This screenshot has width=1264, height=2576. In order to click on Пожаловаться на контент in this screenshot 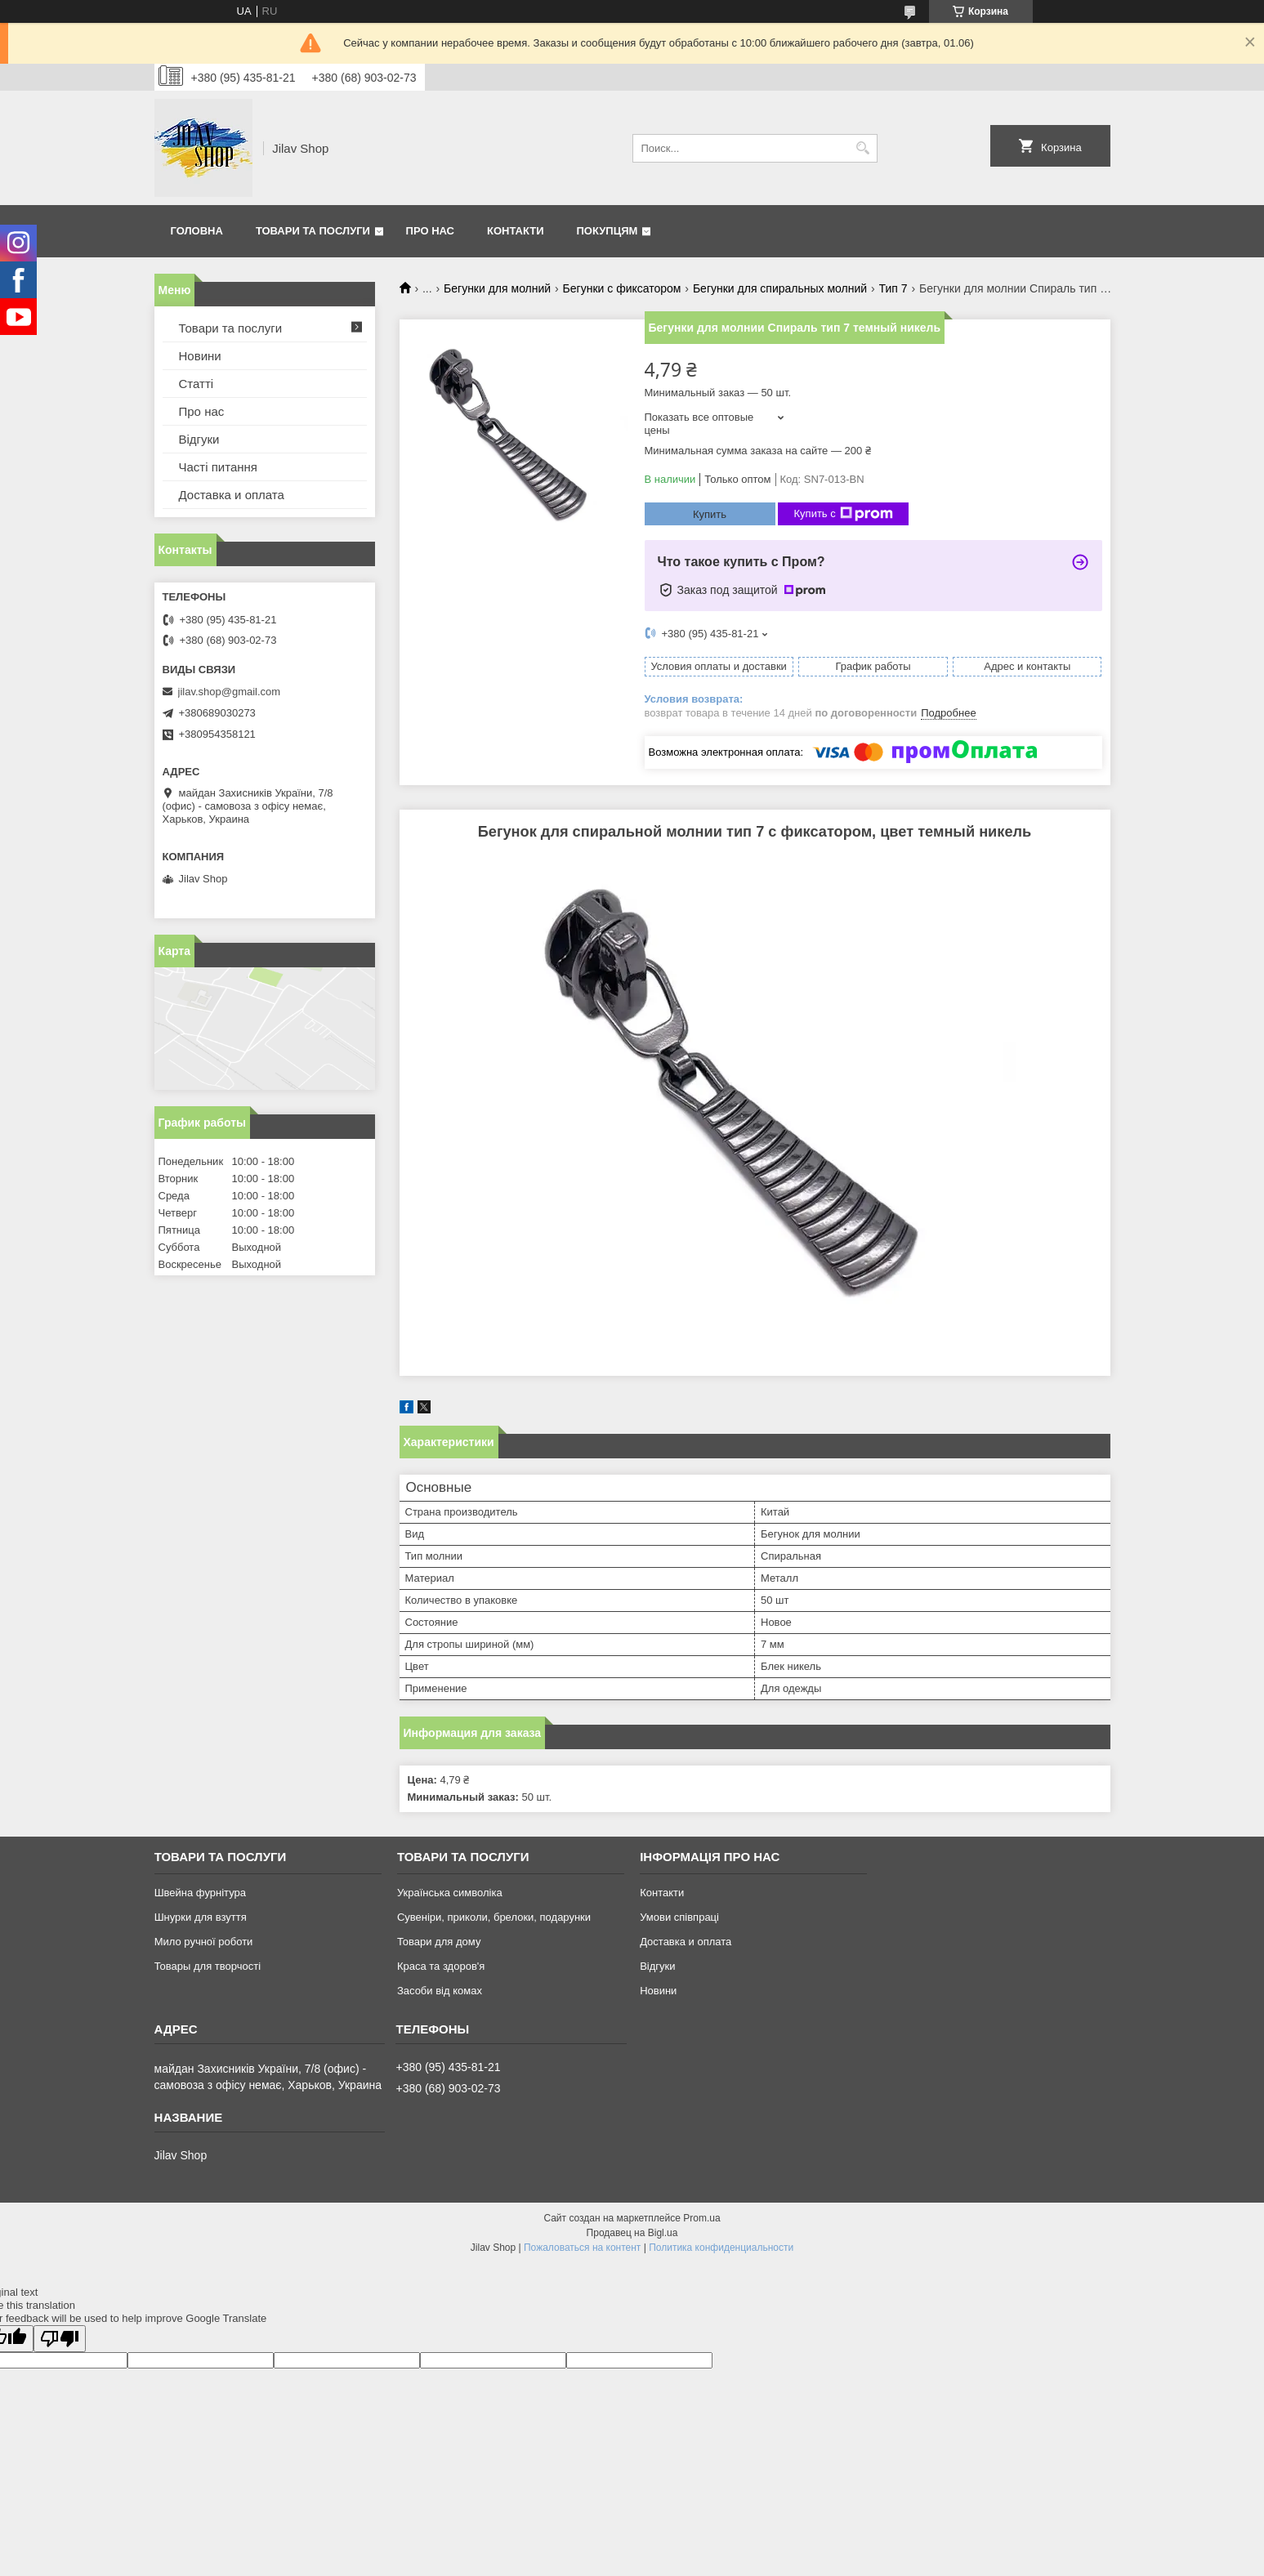, I will do `click(582, 2247)`.